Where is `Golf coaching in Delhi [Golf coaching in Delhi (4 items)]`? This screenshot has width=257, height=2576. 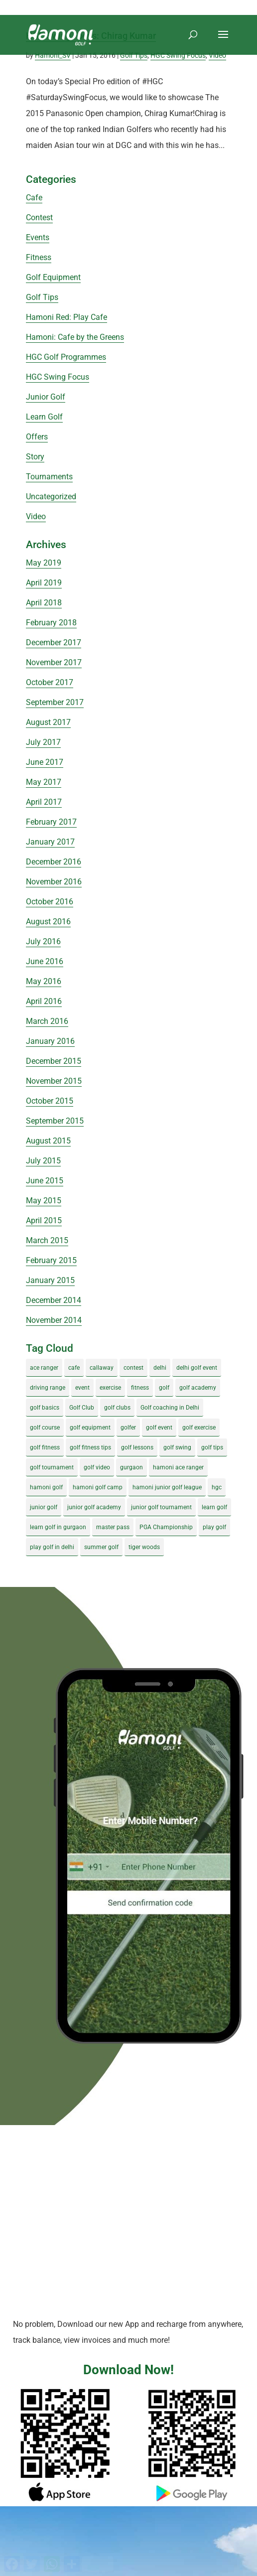 Golf coaching in Delhi [Golf coaching in Delhi (4 items)] is located at coordinates (169, 1407).